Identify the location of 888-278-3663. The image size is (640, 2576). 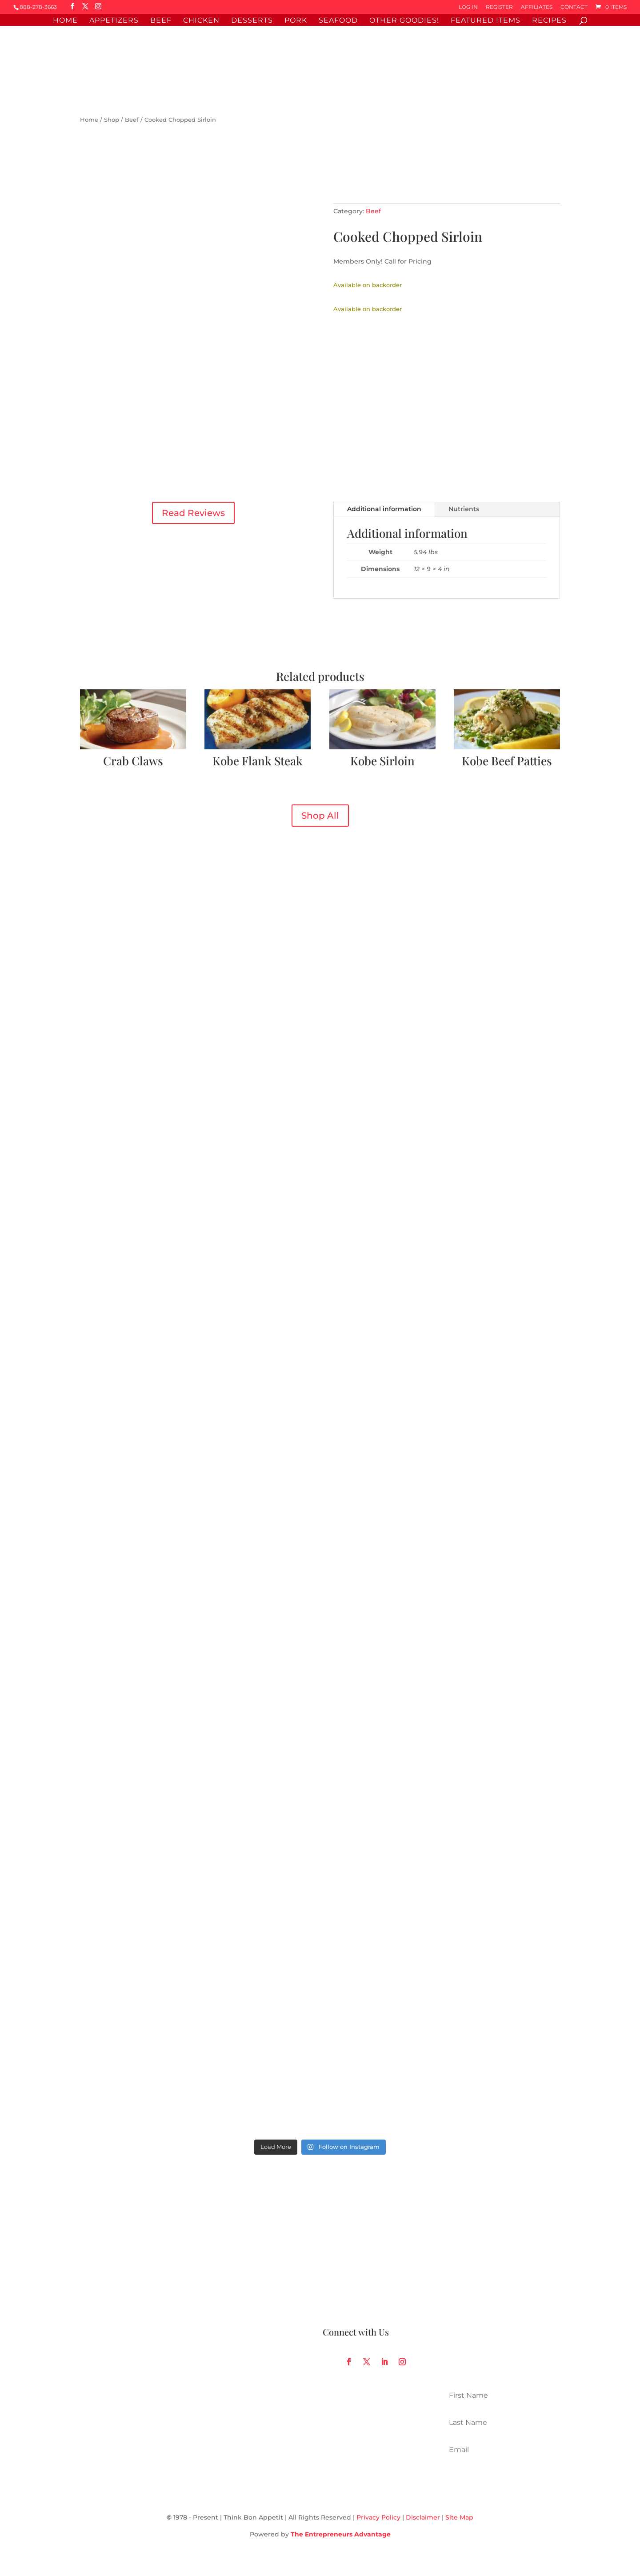
(38, 7).